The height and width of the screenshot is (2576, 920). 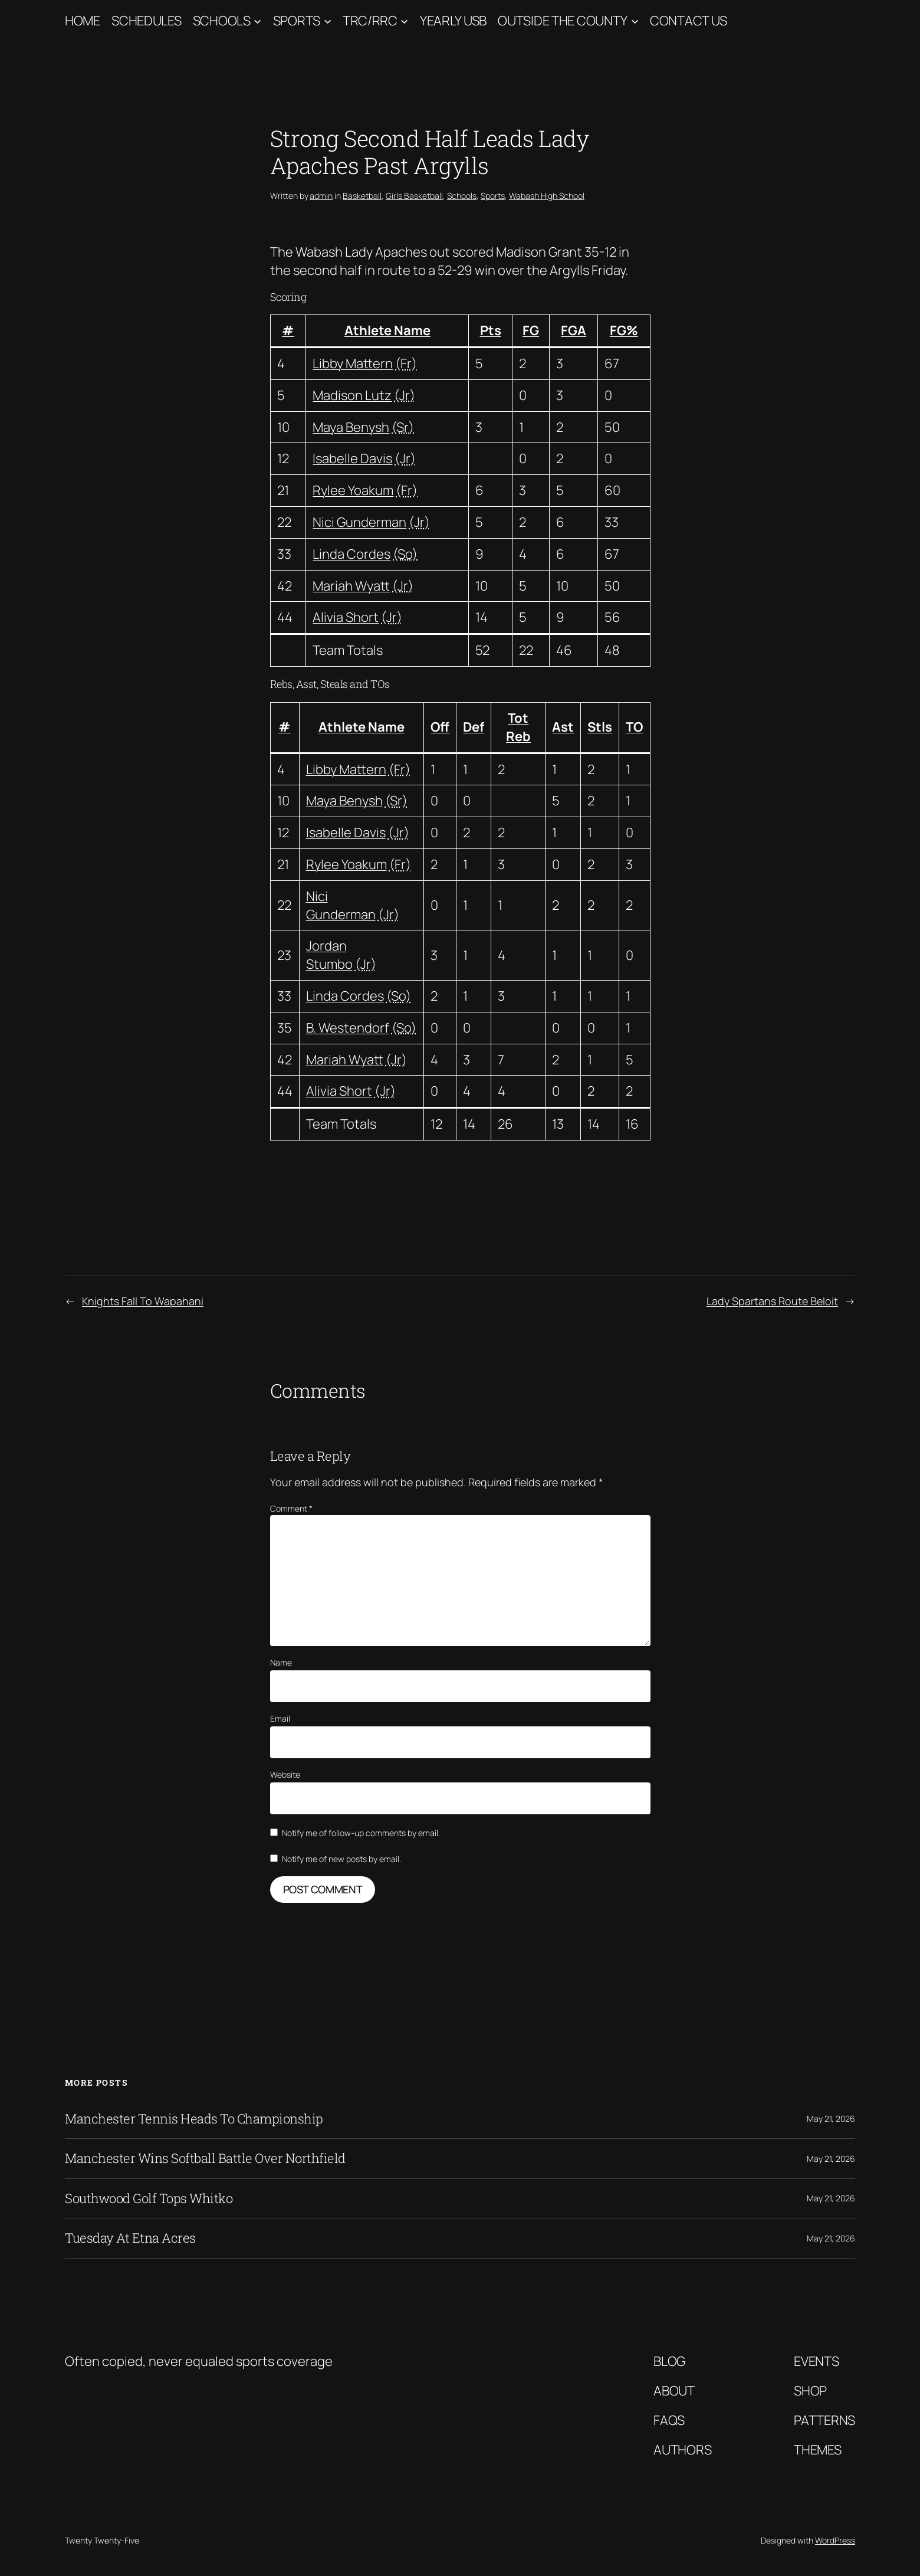 I want to click on Name, so click(x=281, y=1662).